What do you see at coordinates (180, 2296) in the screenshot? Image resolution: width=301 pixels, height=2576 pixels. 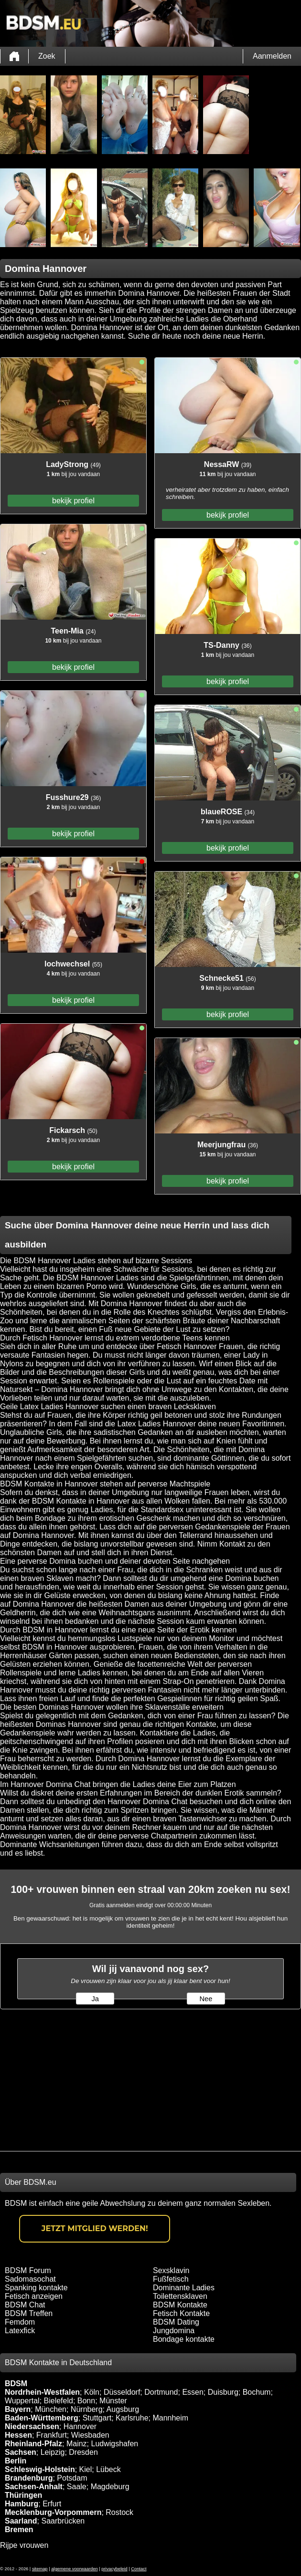 I see `Toilettensklaven` at bounding box center [180, 2296].